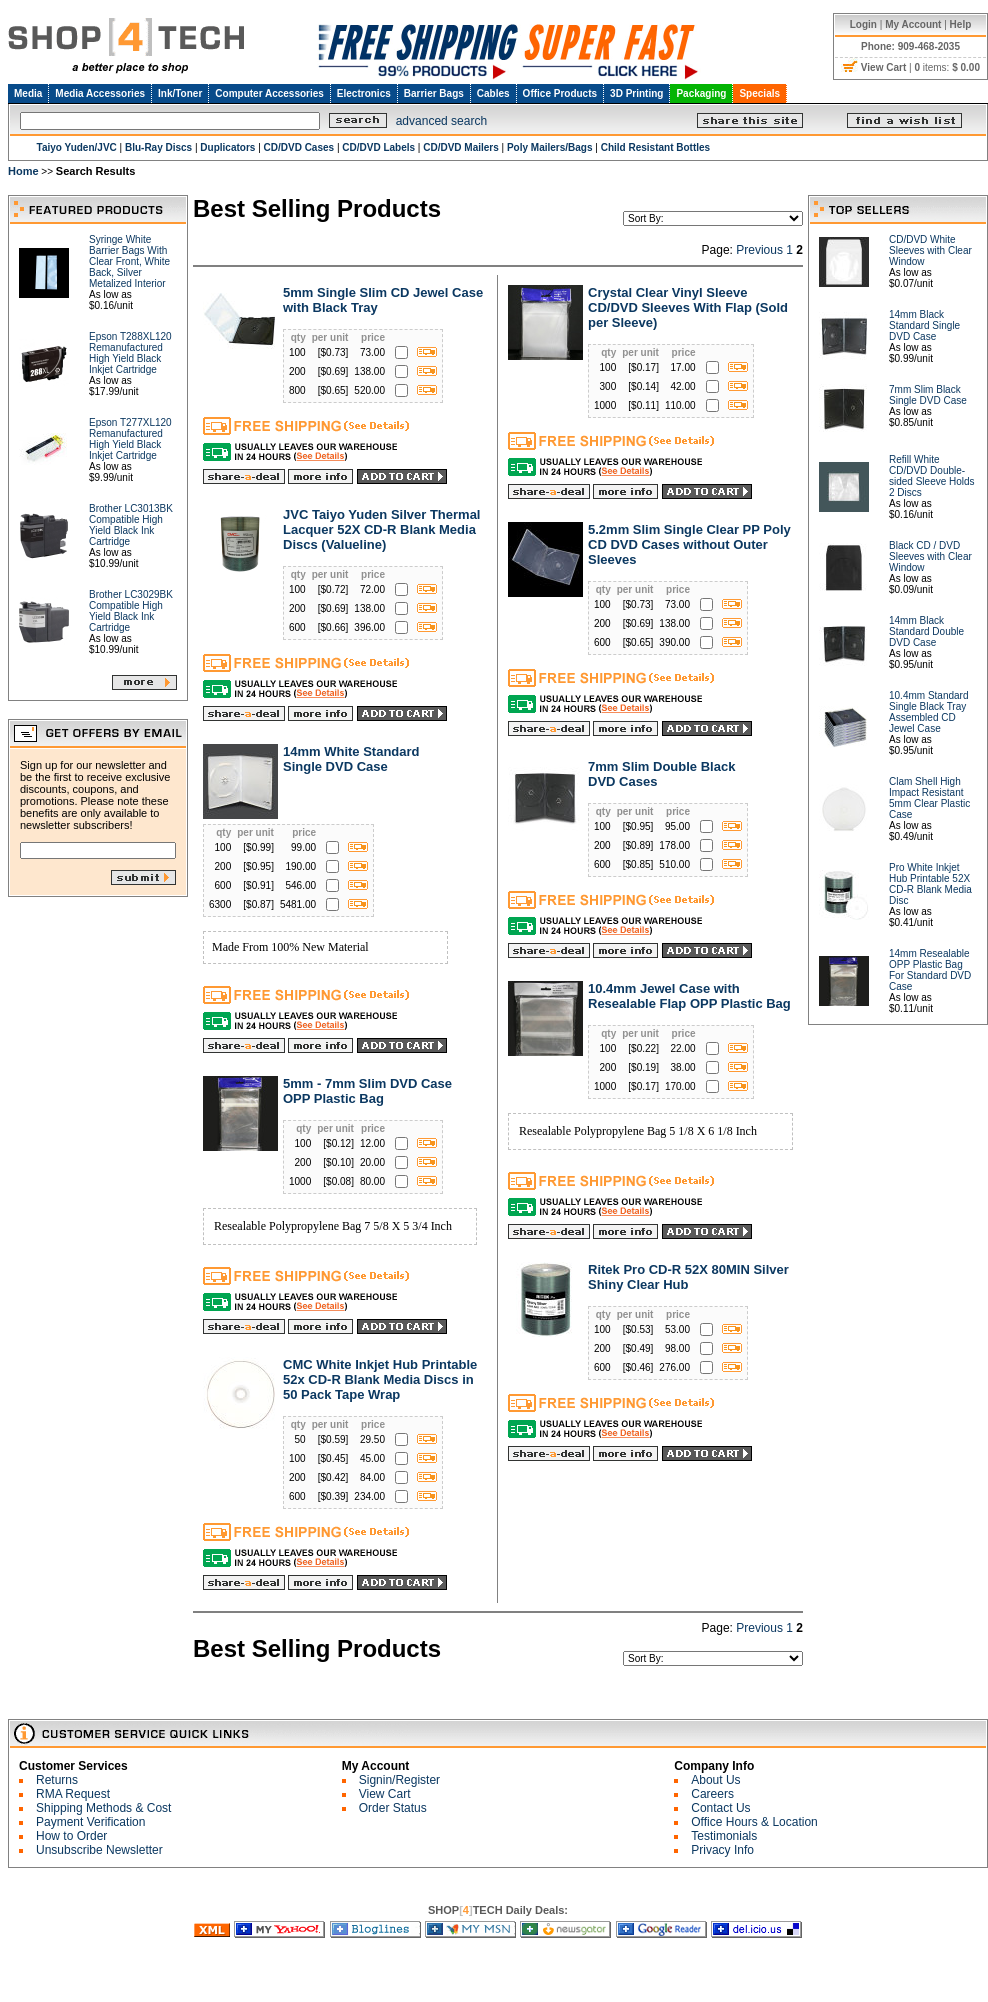 The image size is (988, 2002). I want to click on Careers, so click(712, 1794).